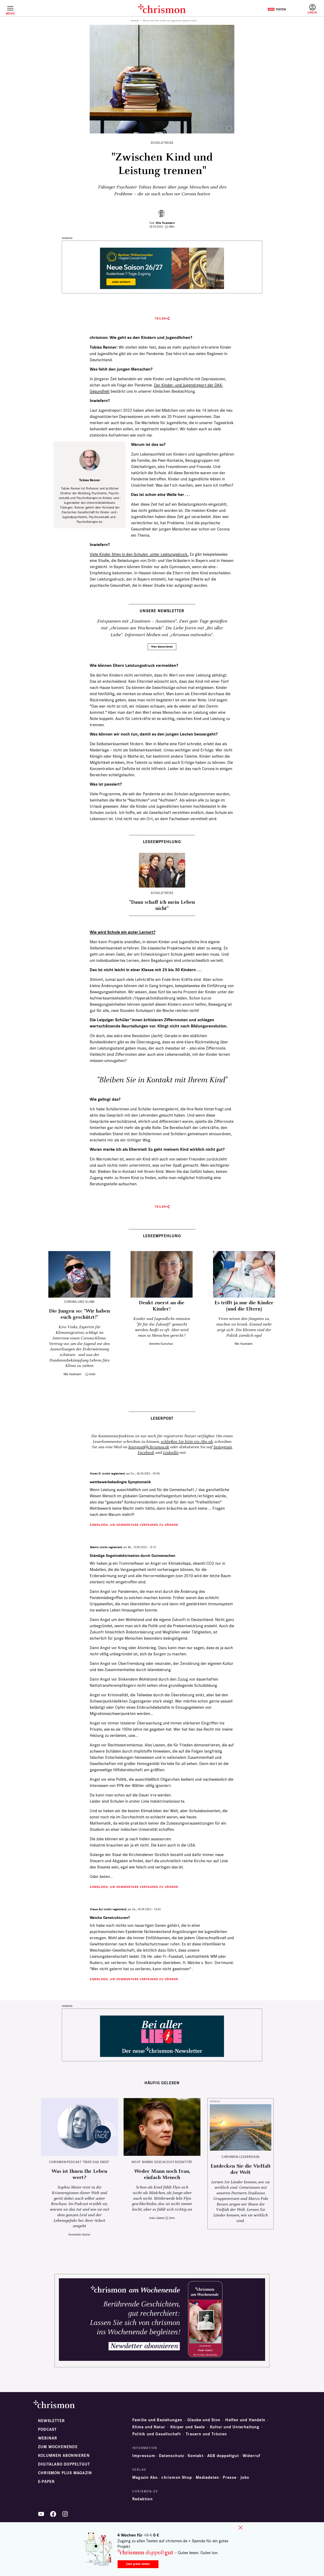  I want to click on Tobias Renner, so click(89, 480).